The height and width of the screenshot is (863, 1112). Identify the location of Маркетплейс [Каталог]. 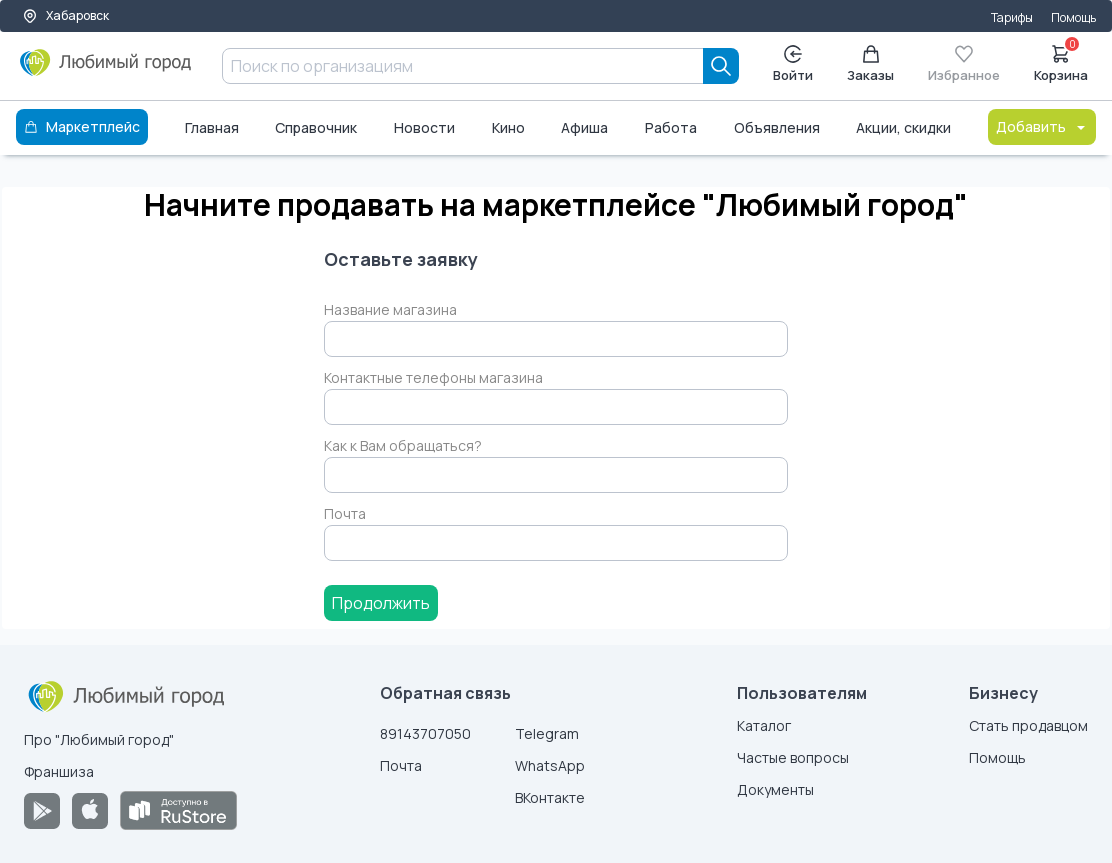
(82, 126).